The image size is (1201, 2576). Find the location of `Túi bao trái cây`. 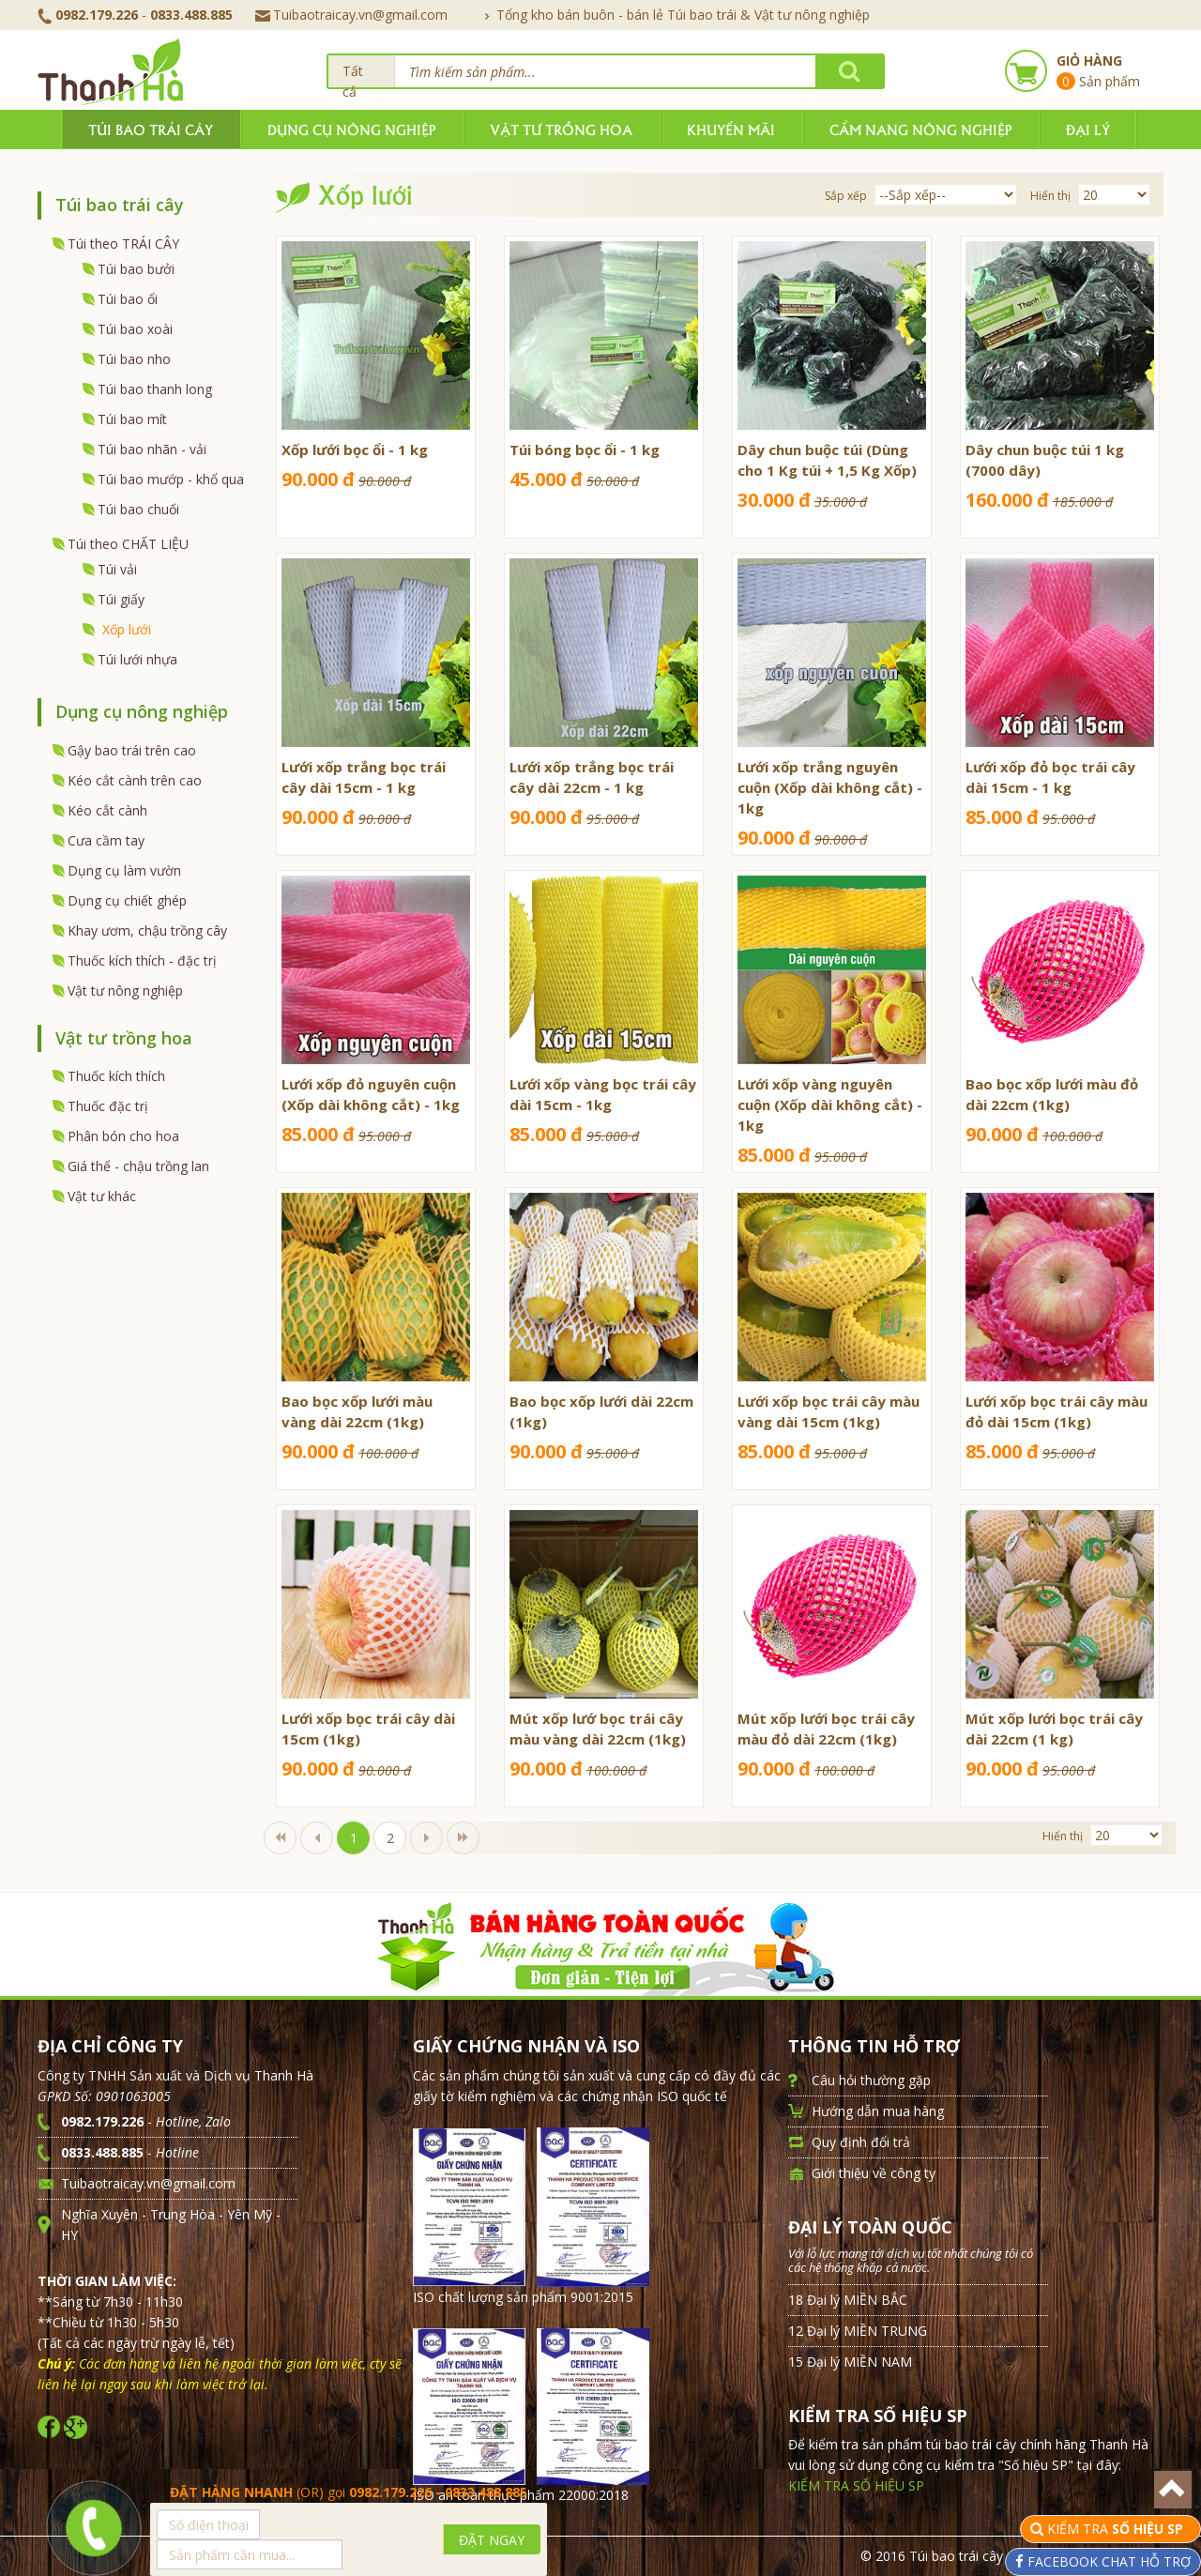

Túi bao trái cây is located at coordinates (150, 129).